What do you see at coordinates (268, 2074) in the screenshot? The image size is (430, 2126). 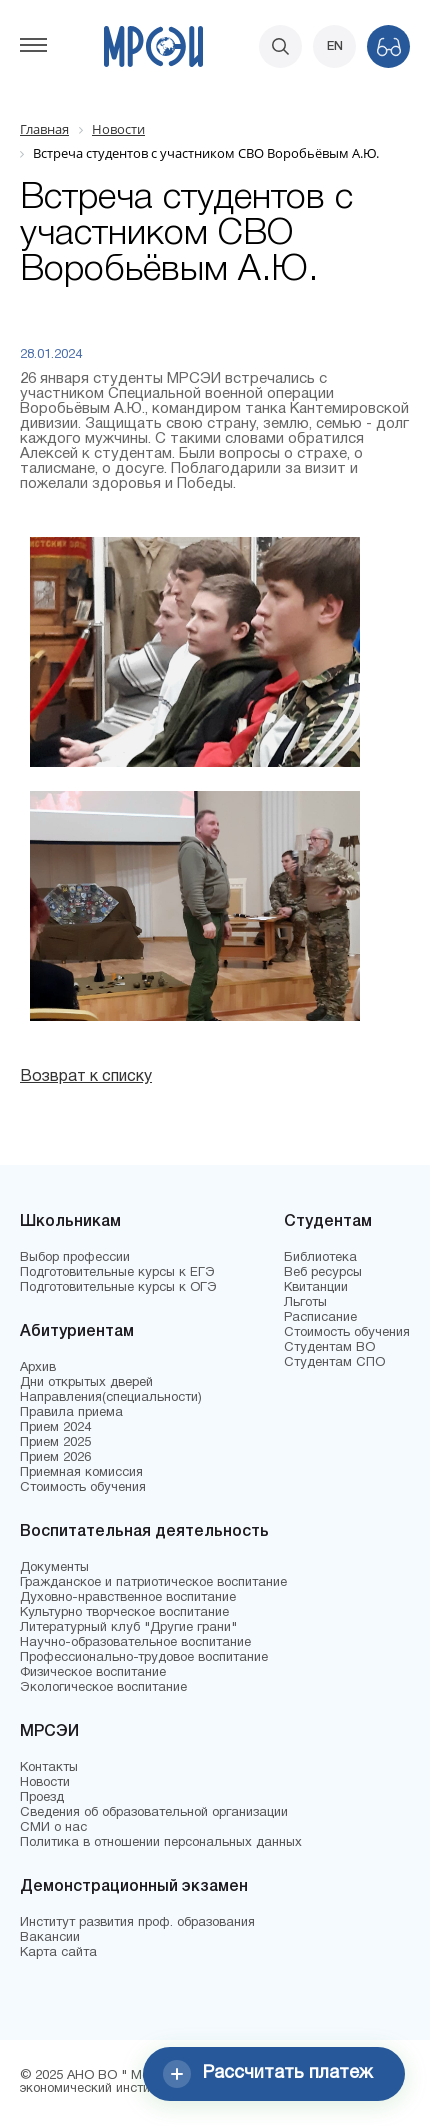 I see `Рассчитать платеж` at bounding box center [268, 2074].